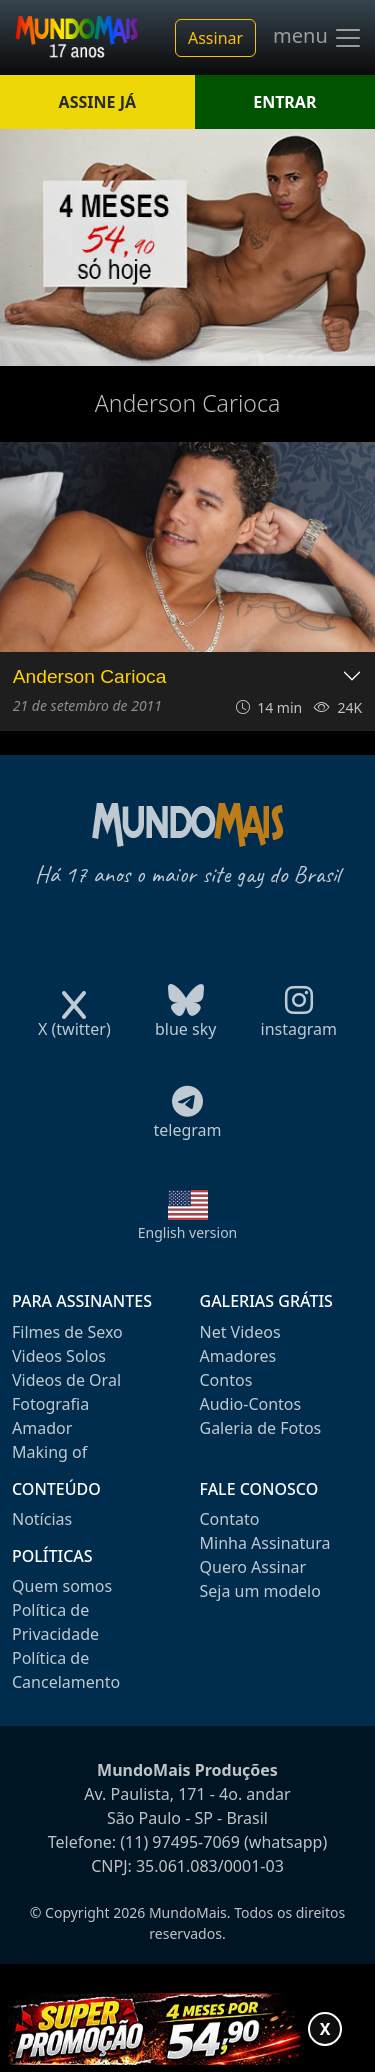  What do you see at coordinates (50, 1404) in the screenshot?
I see `Fotografia` at bounding box center [50, 1404].